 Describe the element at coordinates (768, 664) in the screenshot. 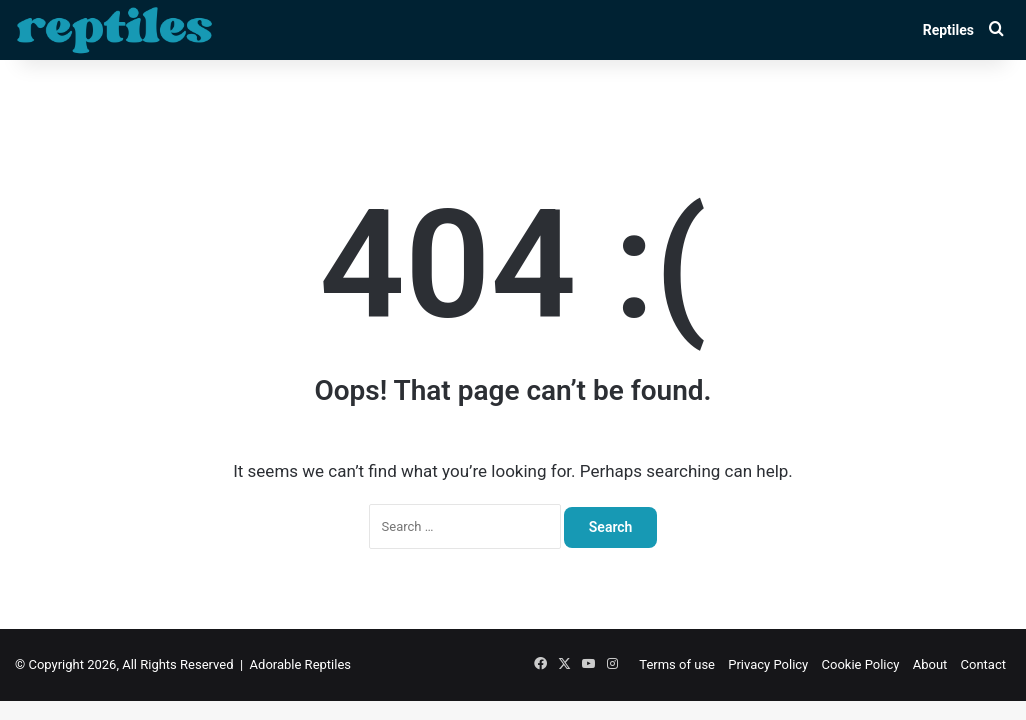

I see `Privacy Policy` at that location.